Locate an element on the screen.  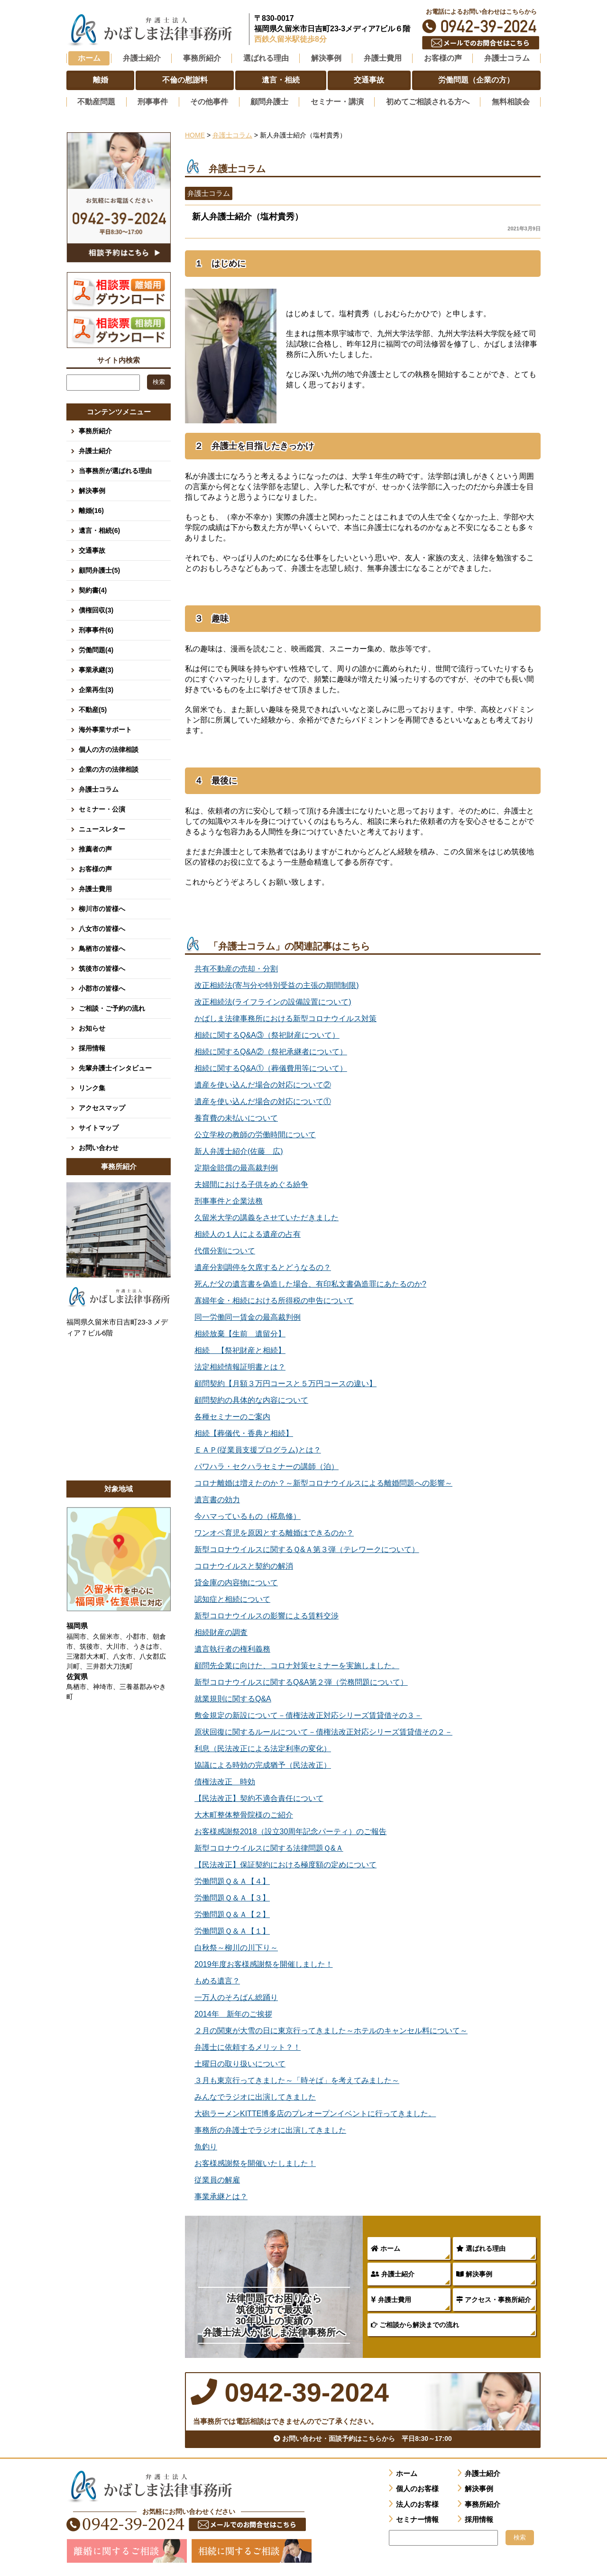
新型コロナウイルスに関するQ&A第２弾（労務問題について） is located at coordinates (301, 1681).